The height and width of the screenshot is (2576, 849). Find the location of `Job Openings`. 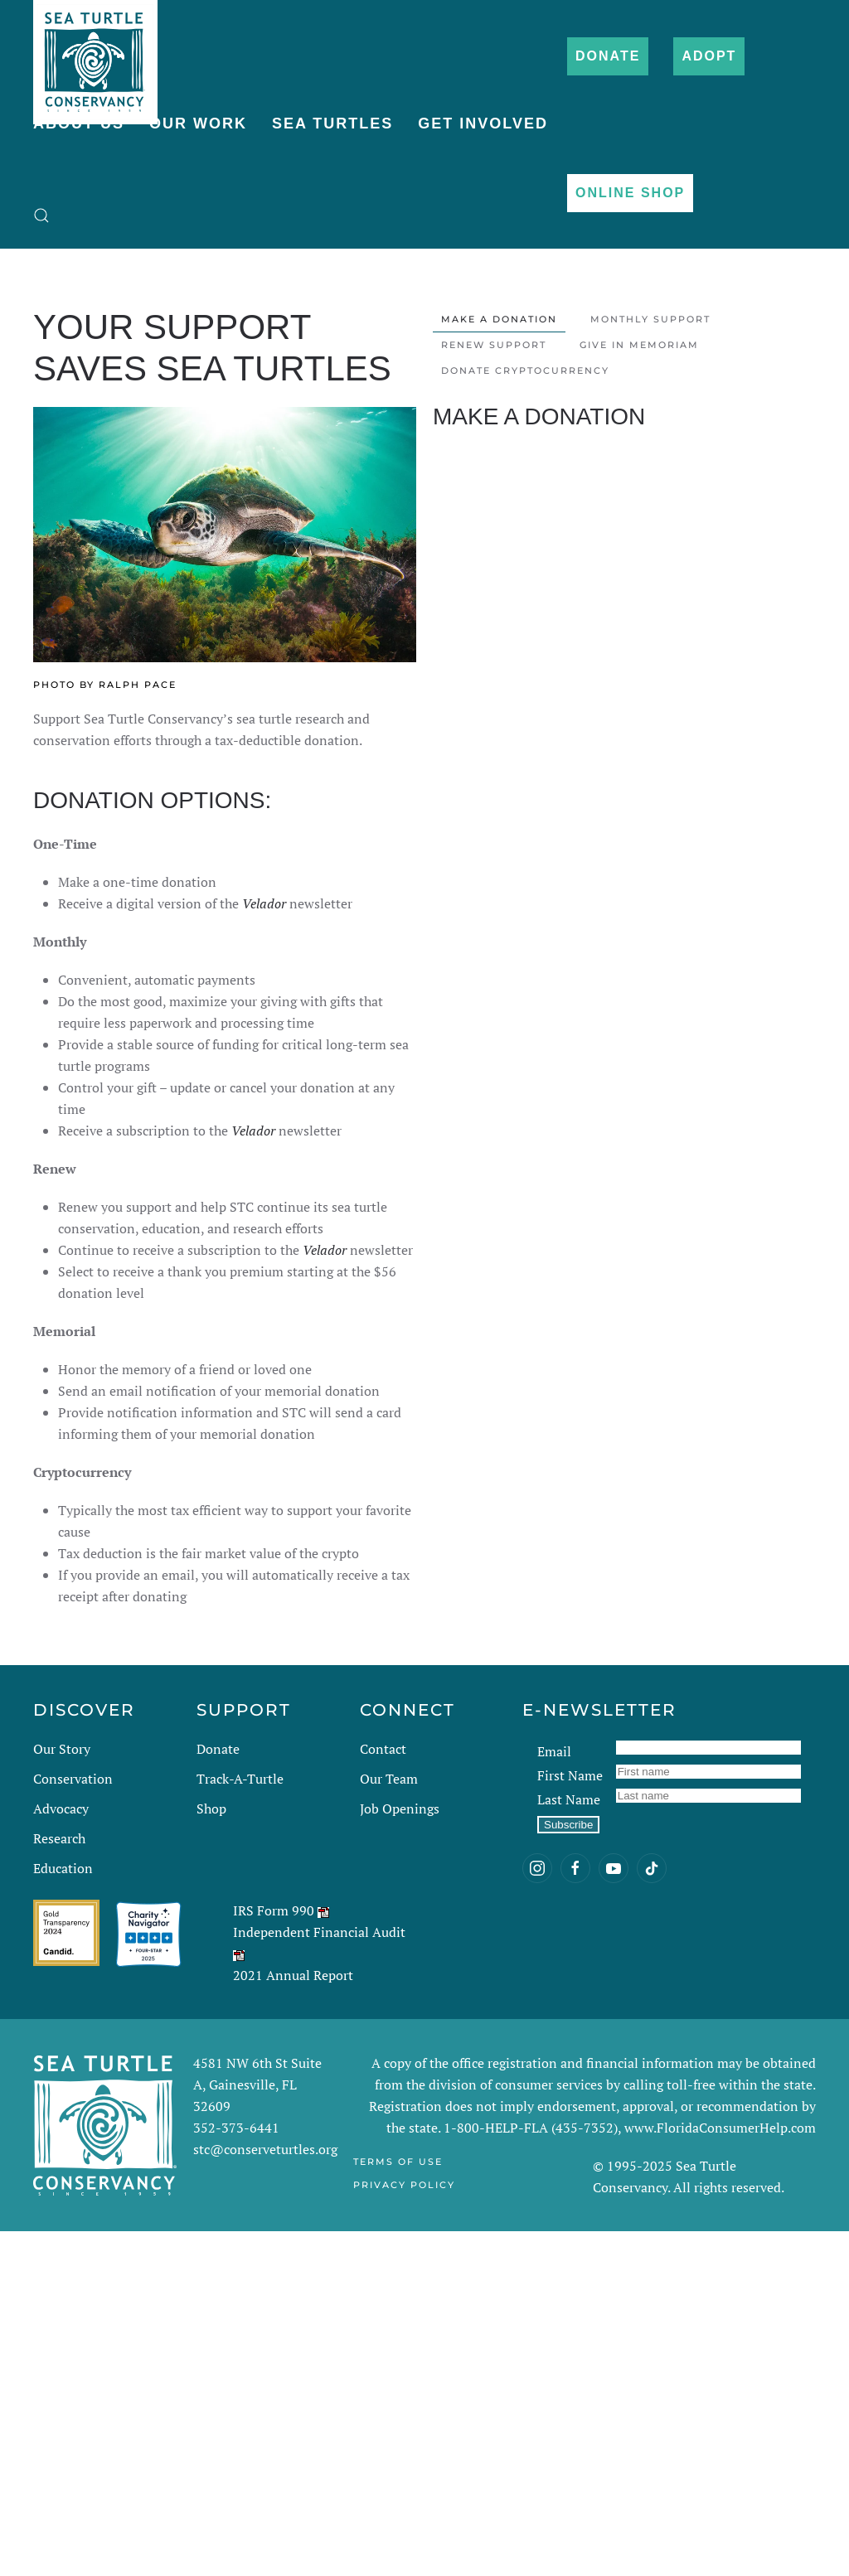

Job Openings is located at coordinates (399, 1808).